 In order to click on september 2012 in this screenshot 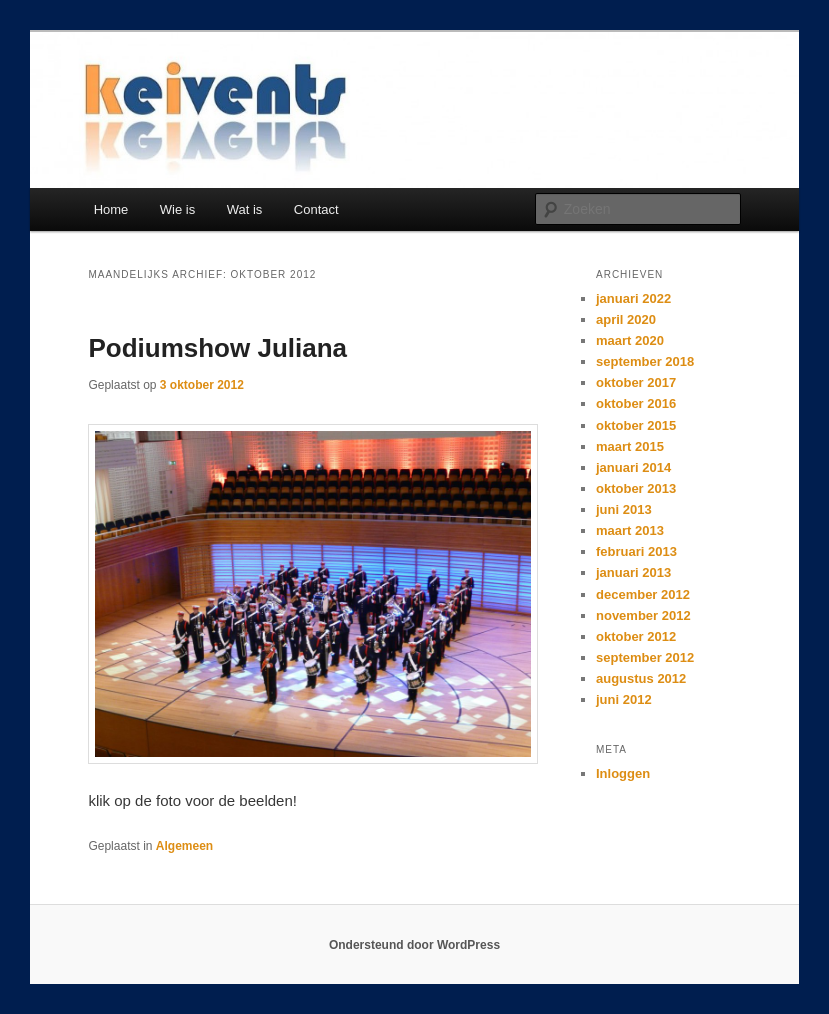, I will do `click(645, 657)`.